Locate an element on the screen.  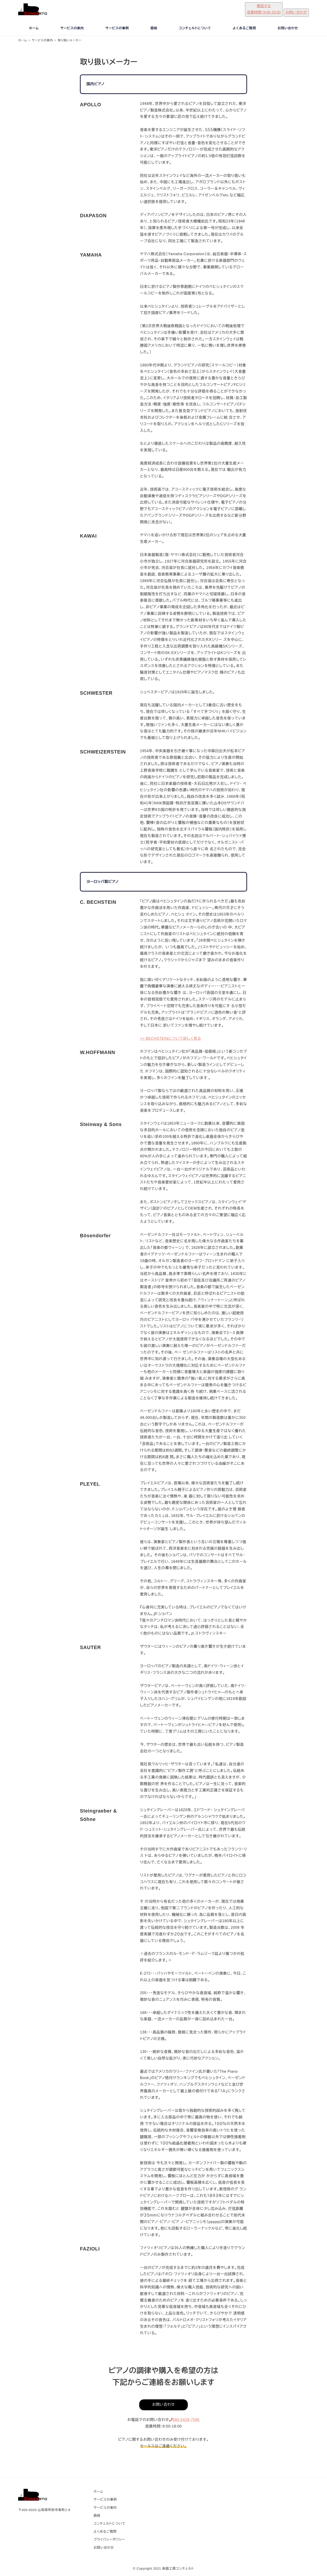
プライバシーポリシー is located at coordinates (109, 2539).